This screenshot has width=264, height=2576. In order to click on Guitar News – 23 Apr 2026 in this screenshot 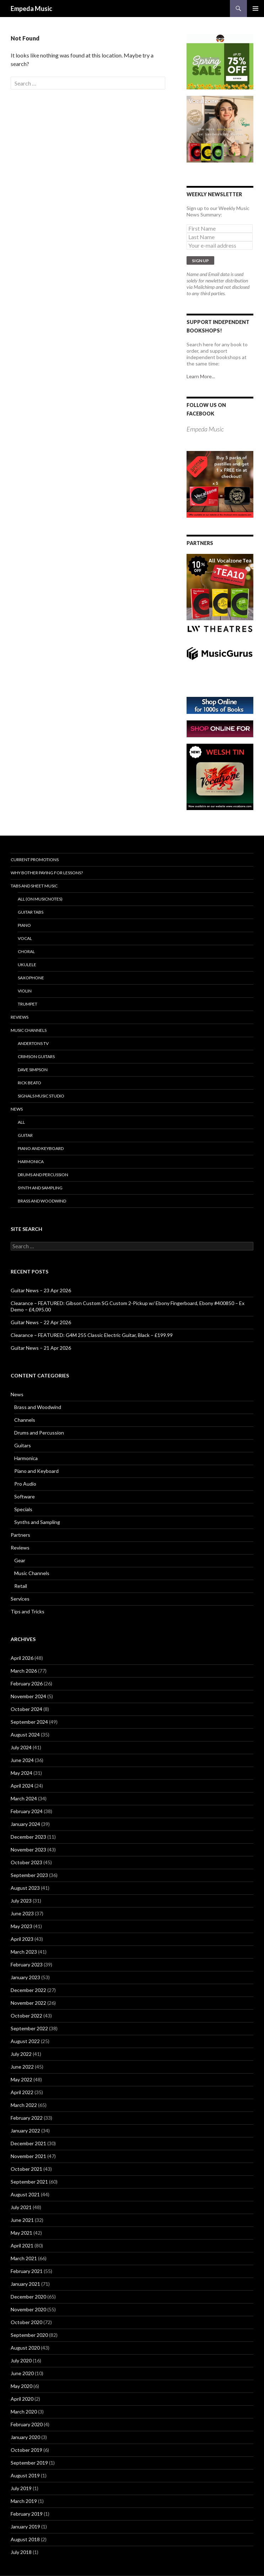, I will do `click(41, 1290)`.